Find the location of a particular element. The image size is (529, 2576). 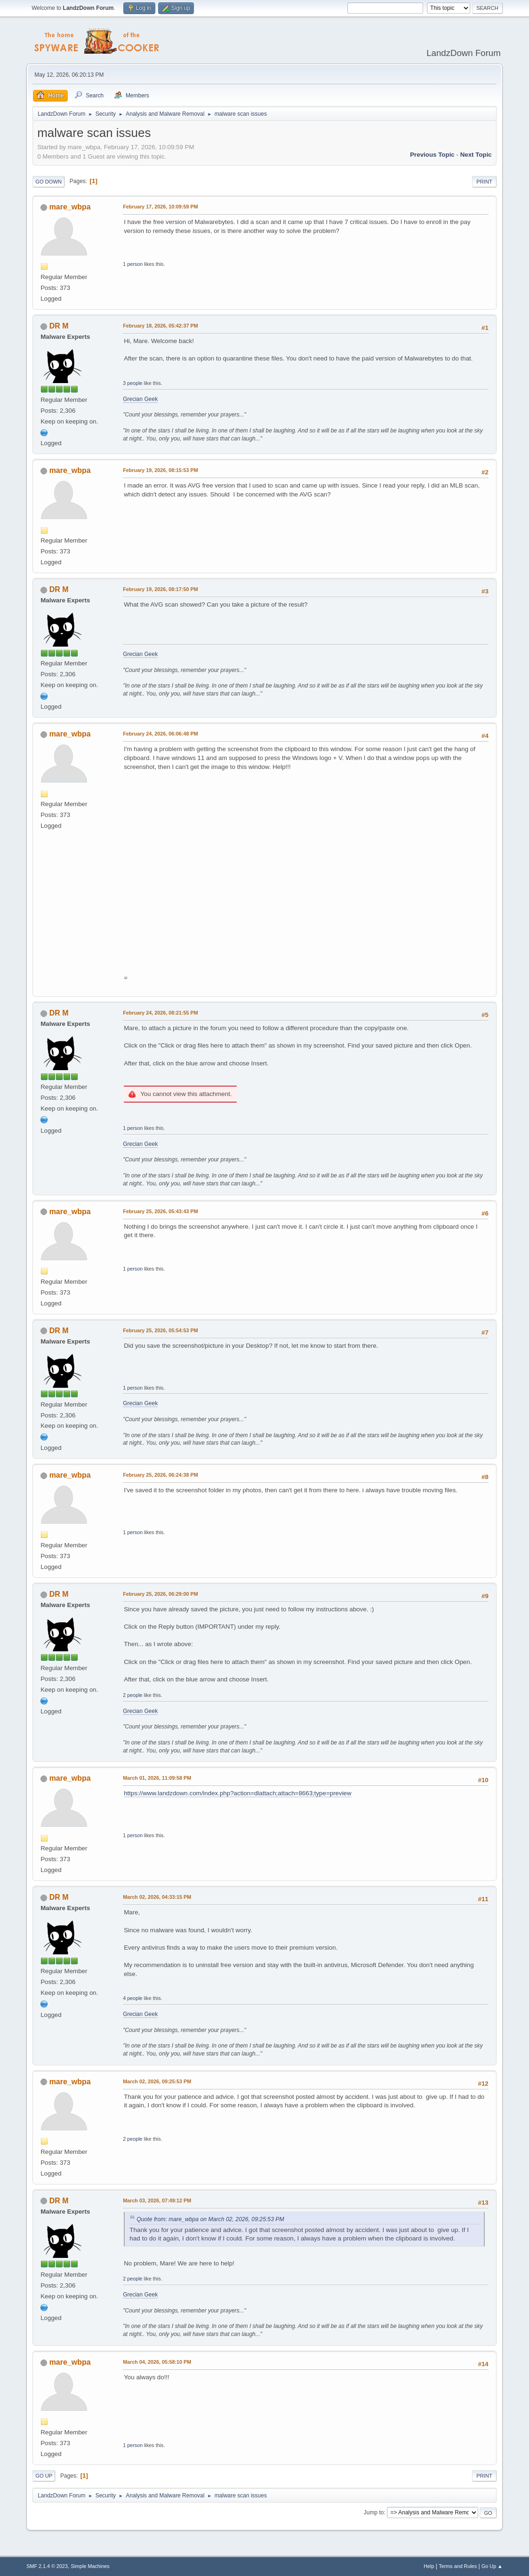

Previous topic is located at coordinates (432, 154).